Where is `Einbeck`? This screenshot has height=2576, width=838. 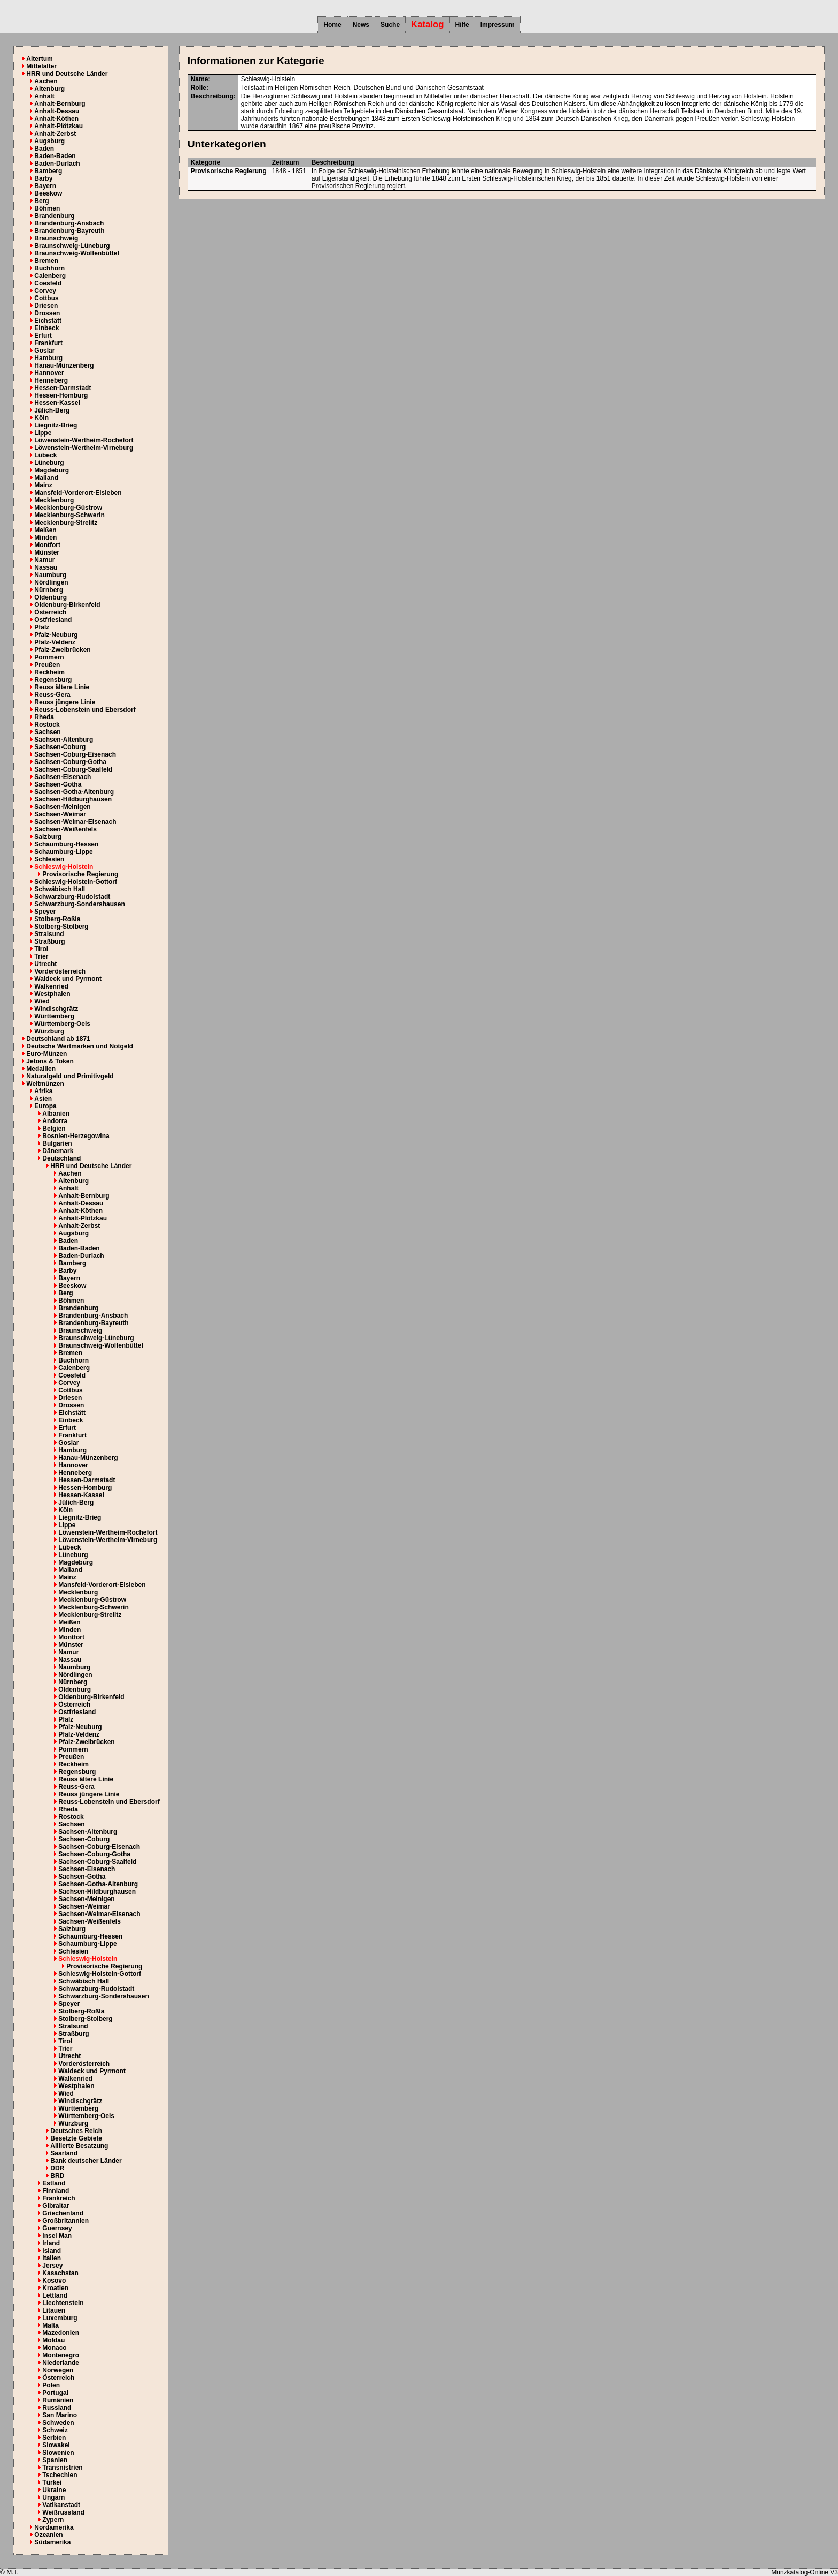
Einbeck is located at coordinates (46, 328).